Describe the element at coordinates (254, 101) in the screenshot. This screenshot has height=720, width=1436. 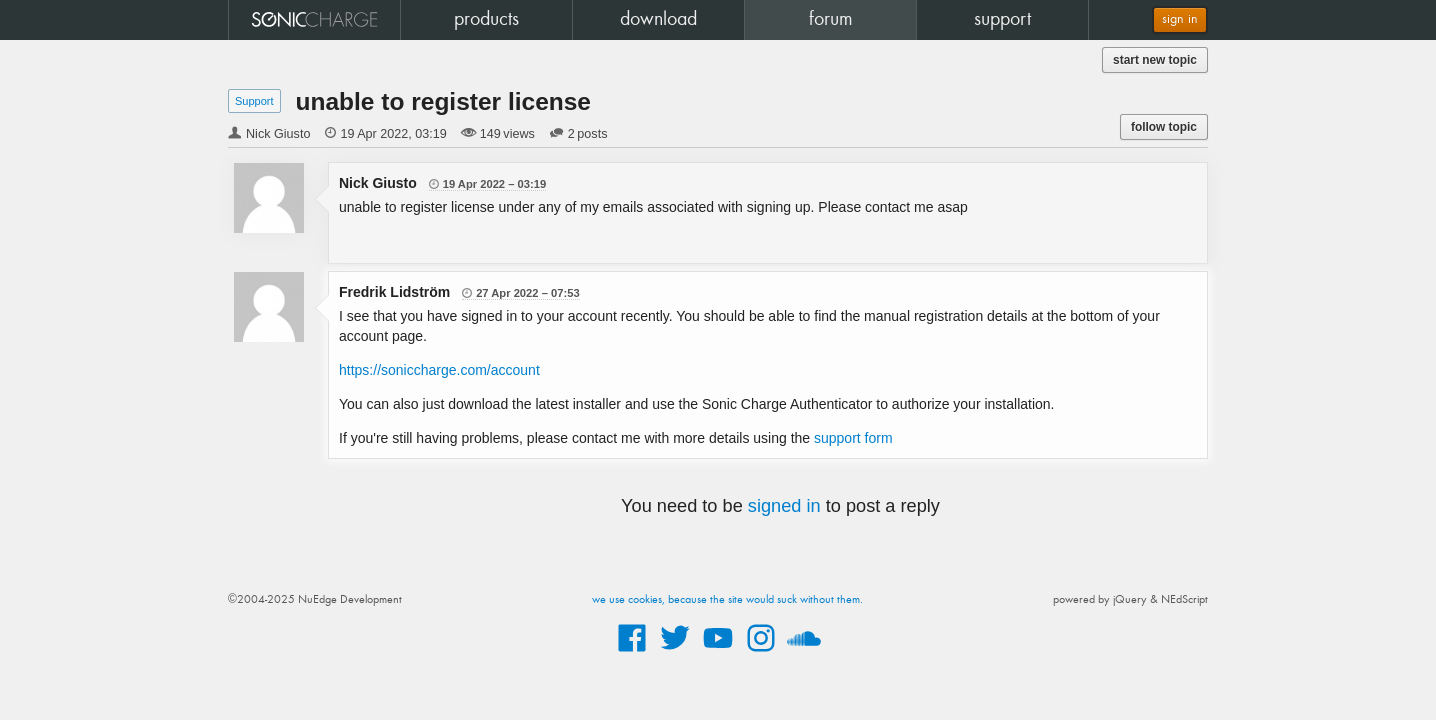
I see `Support` at that location.